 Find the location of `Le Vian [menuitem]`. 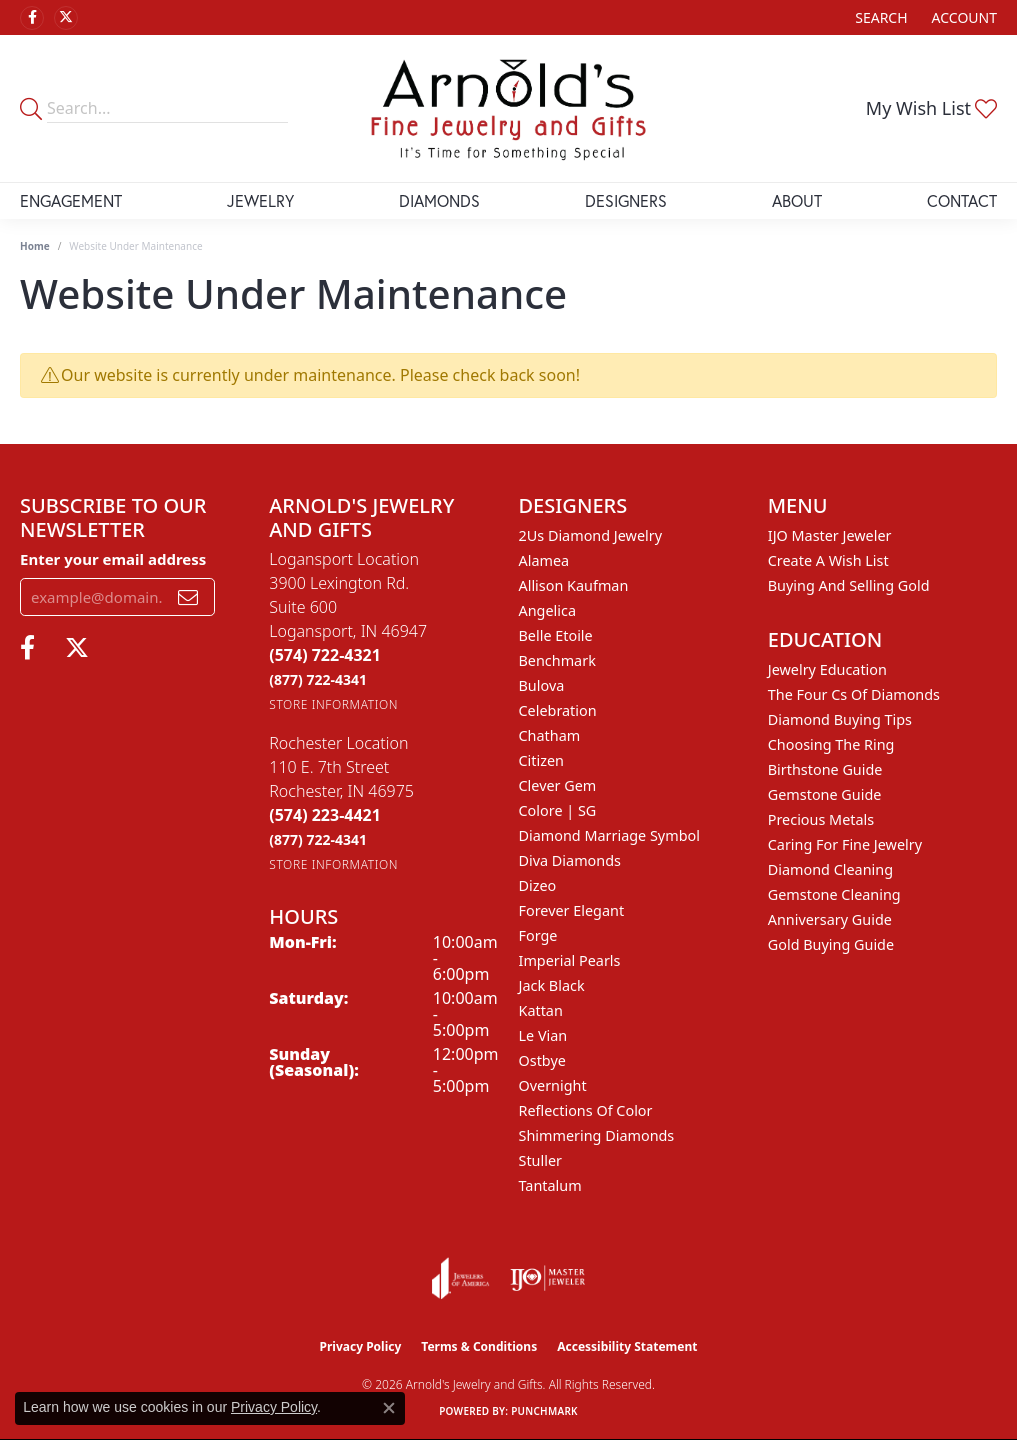

Le Vian [menuitem] is located at coordinates (543, 1035).